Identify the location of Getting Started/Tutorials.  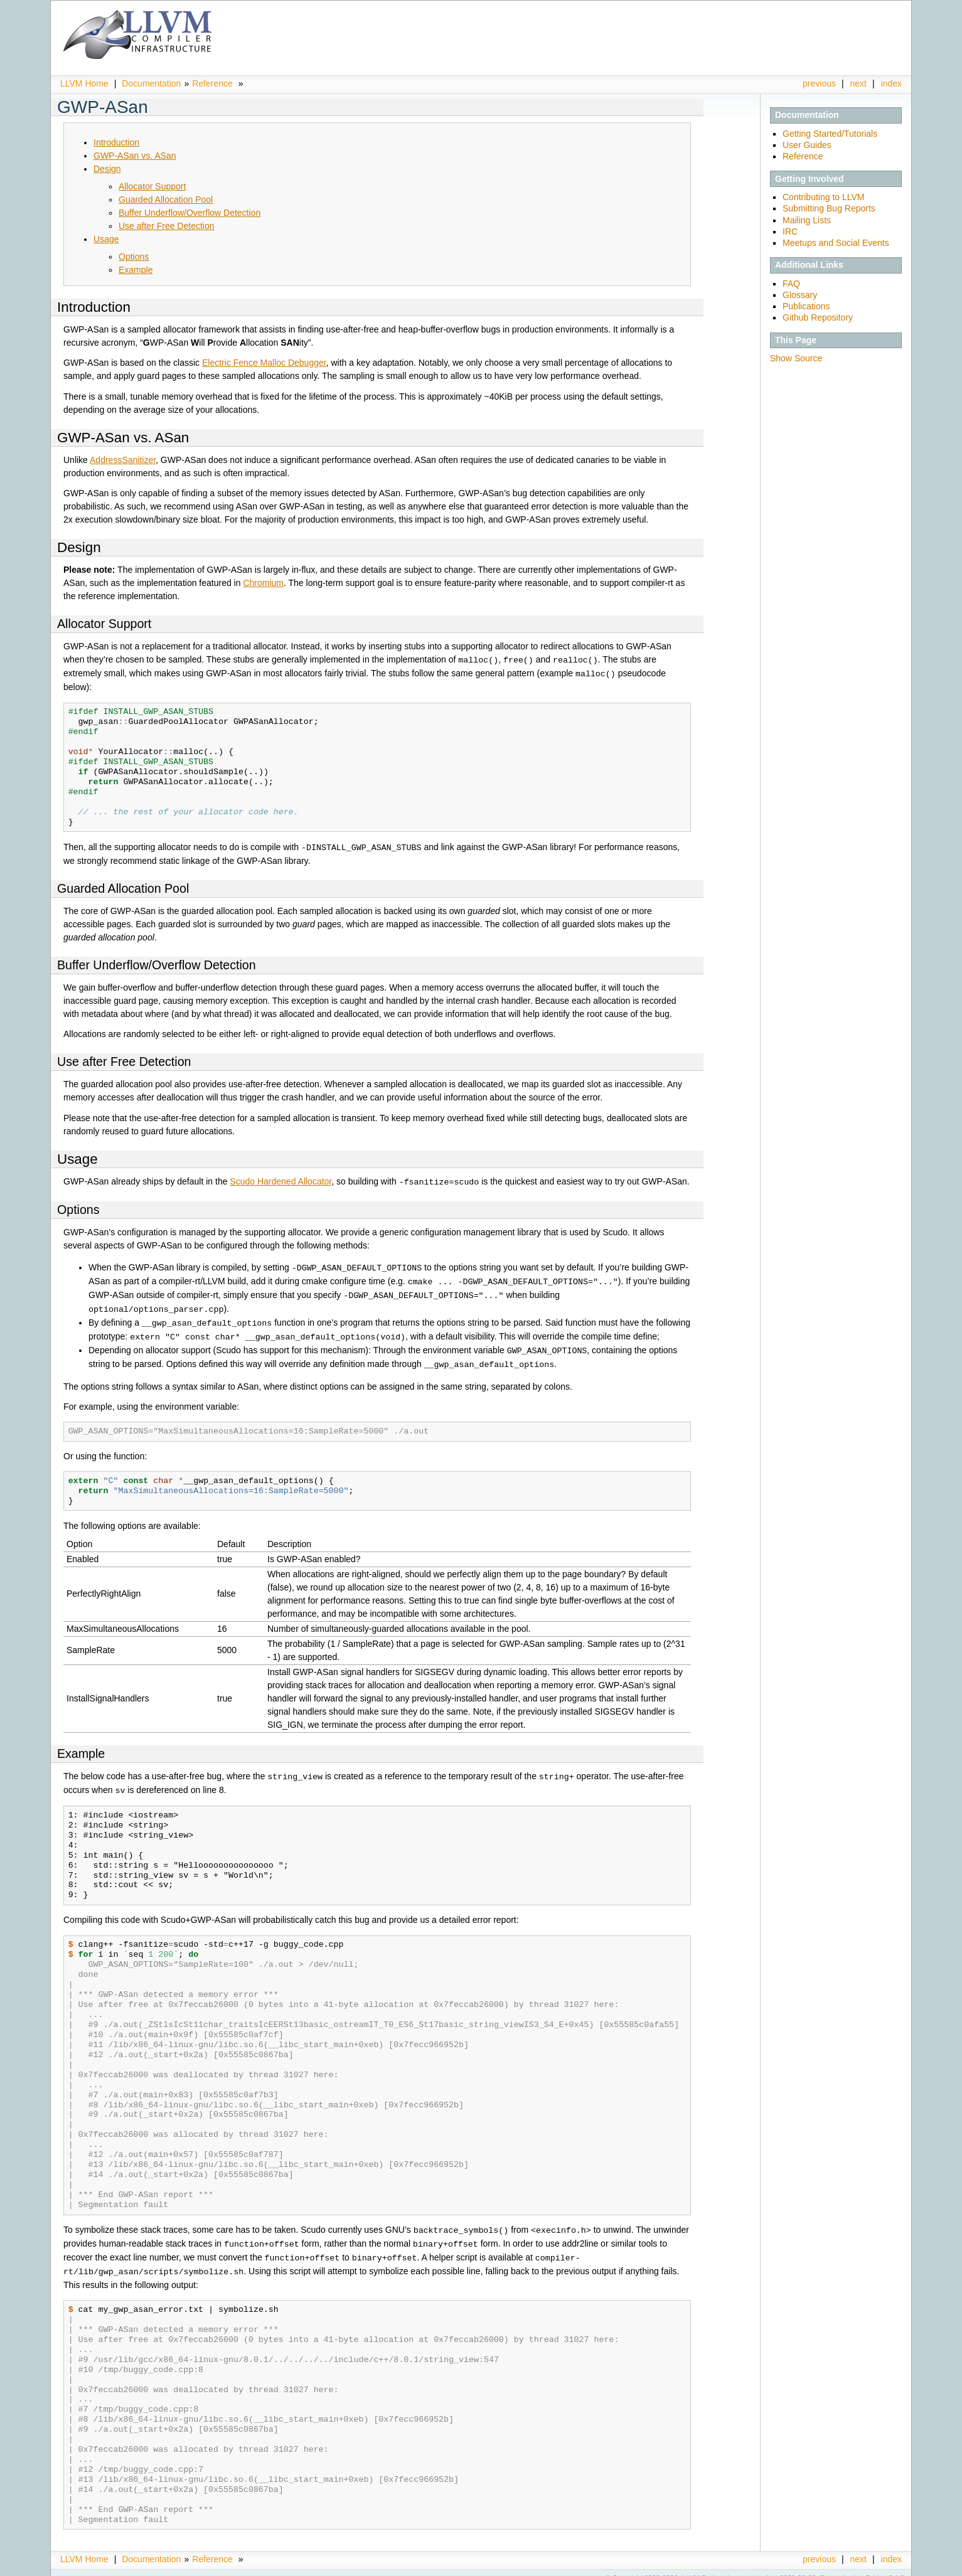
(830, 134).